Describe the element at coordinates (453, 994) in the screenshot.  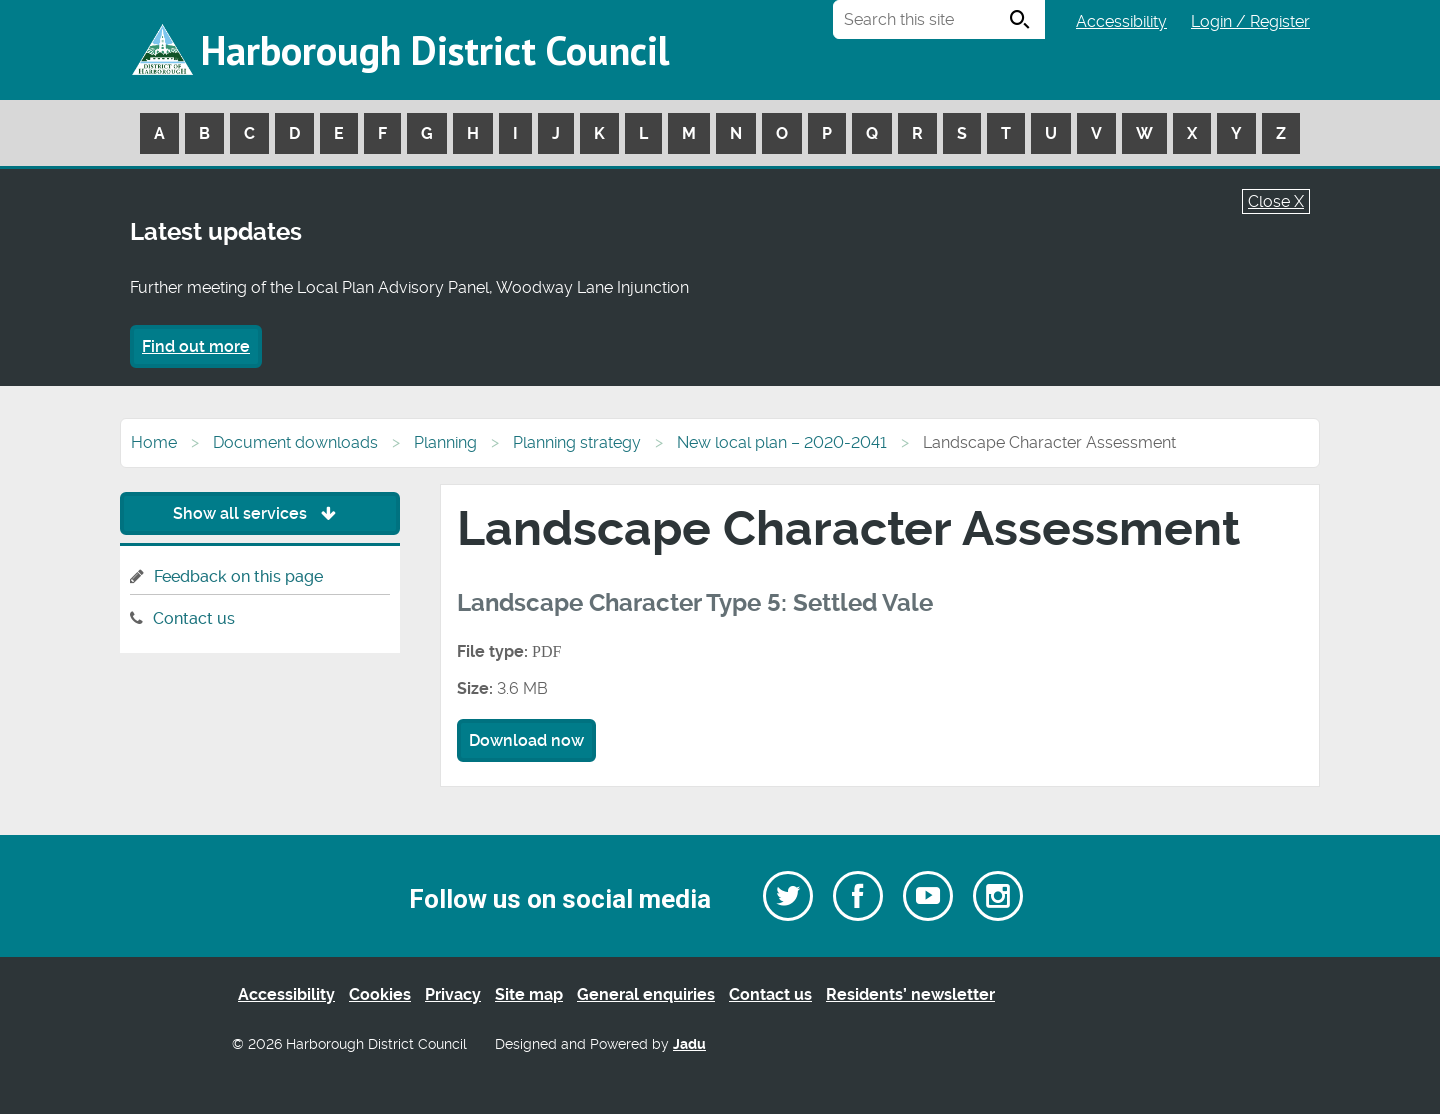
I see `Privacy` at that location.